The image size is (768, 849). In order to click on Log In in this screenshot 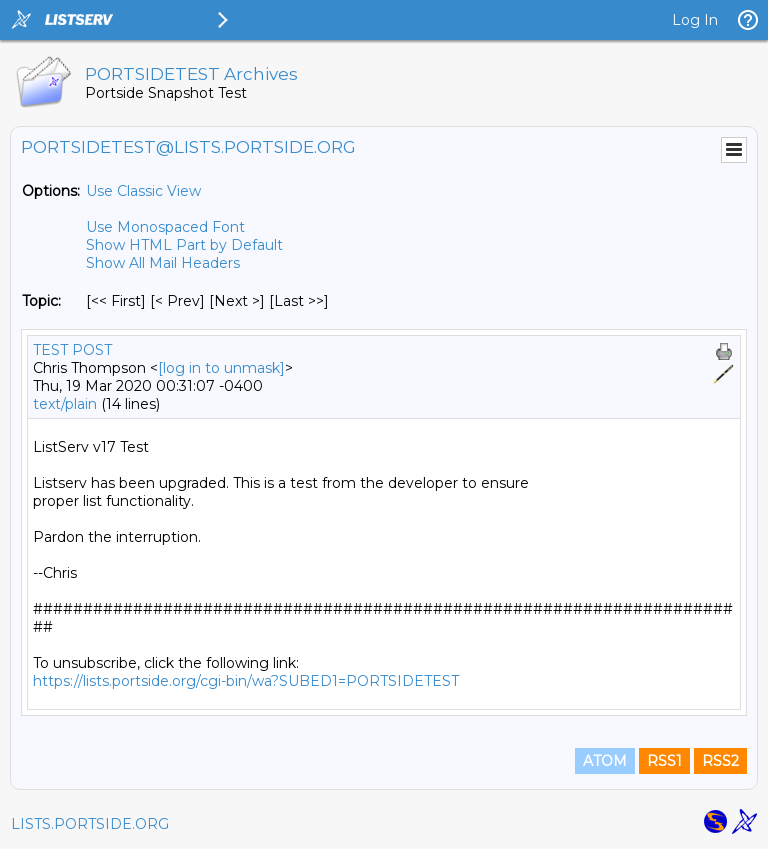, I will do `click(695, 20)`.